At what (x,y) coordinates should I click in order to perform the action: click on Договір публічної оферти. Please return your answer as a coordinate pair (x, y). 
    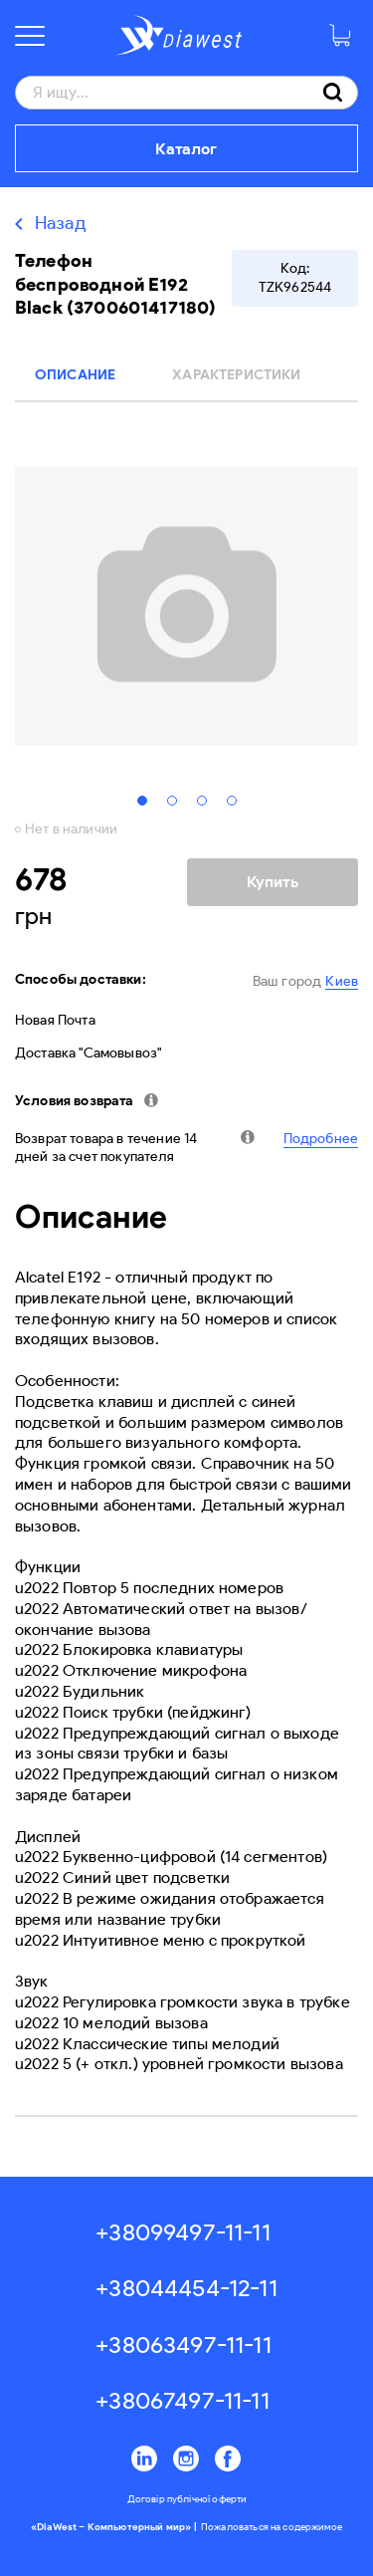
    Looking at the image, I should click on (187, 2498).